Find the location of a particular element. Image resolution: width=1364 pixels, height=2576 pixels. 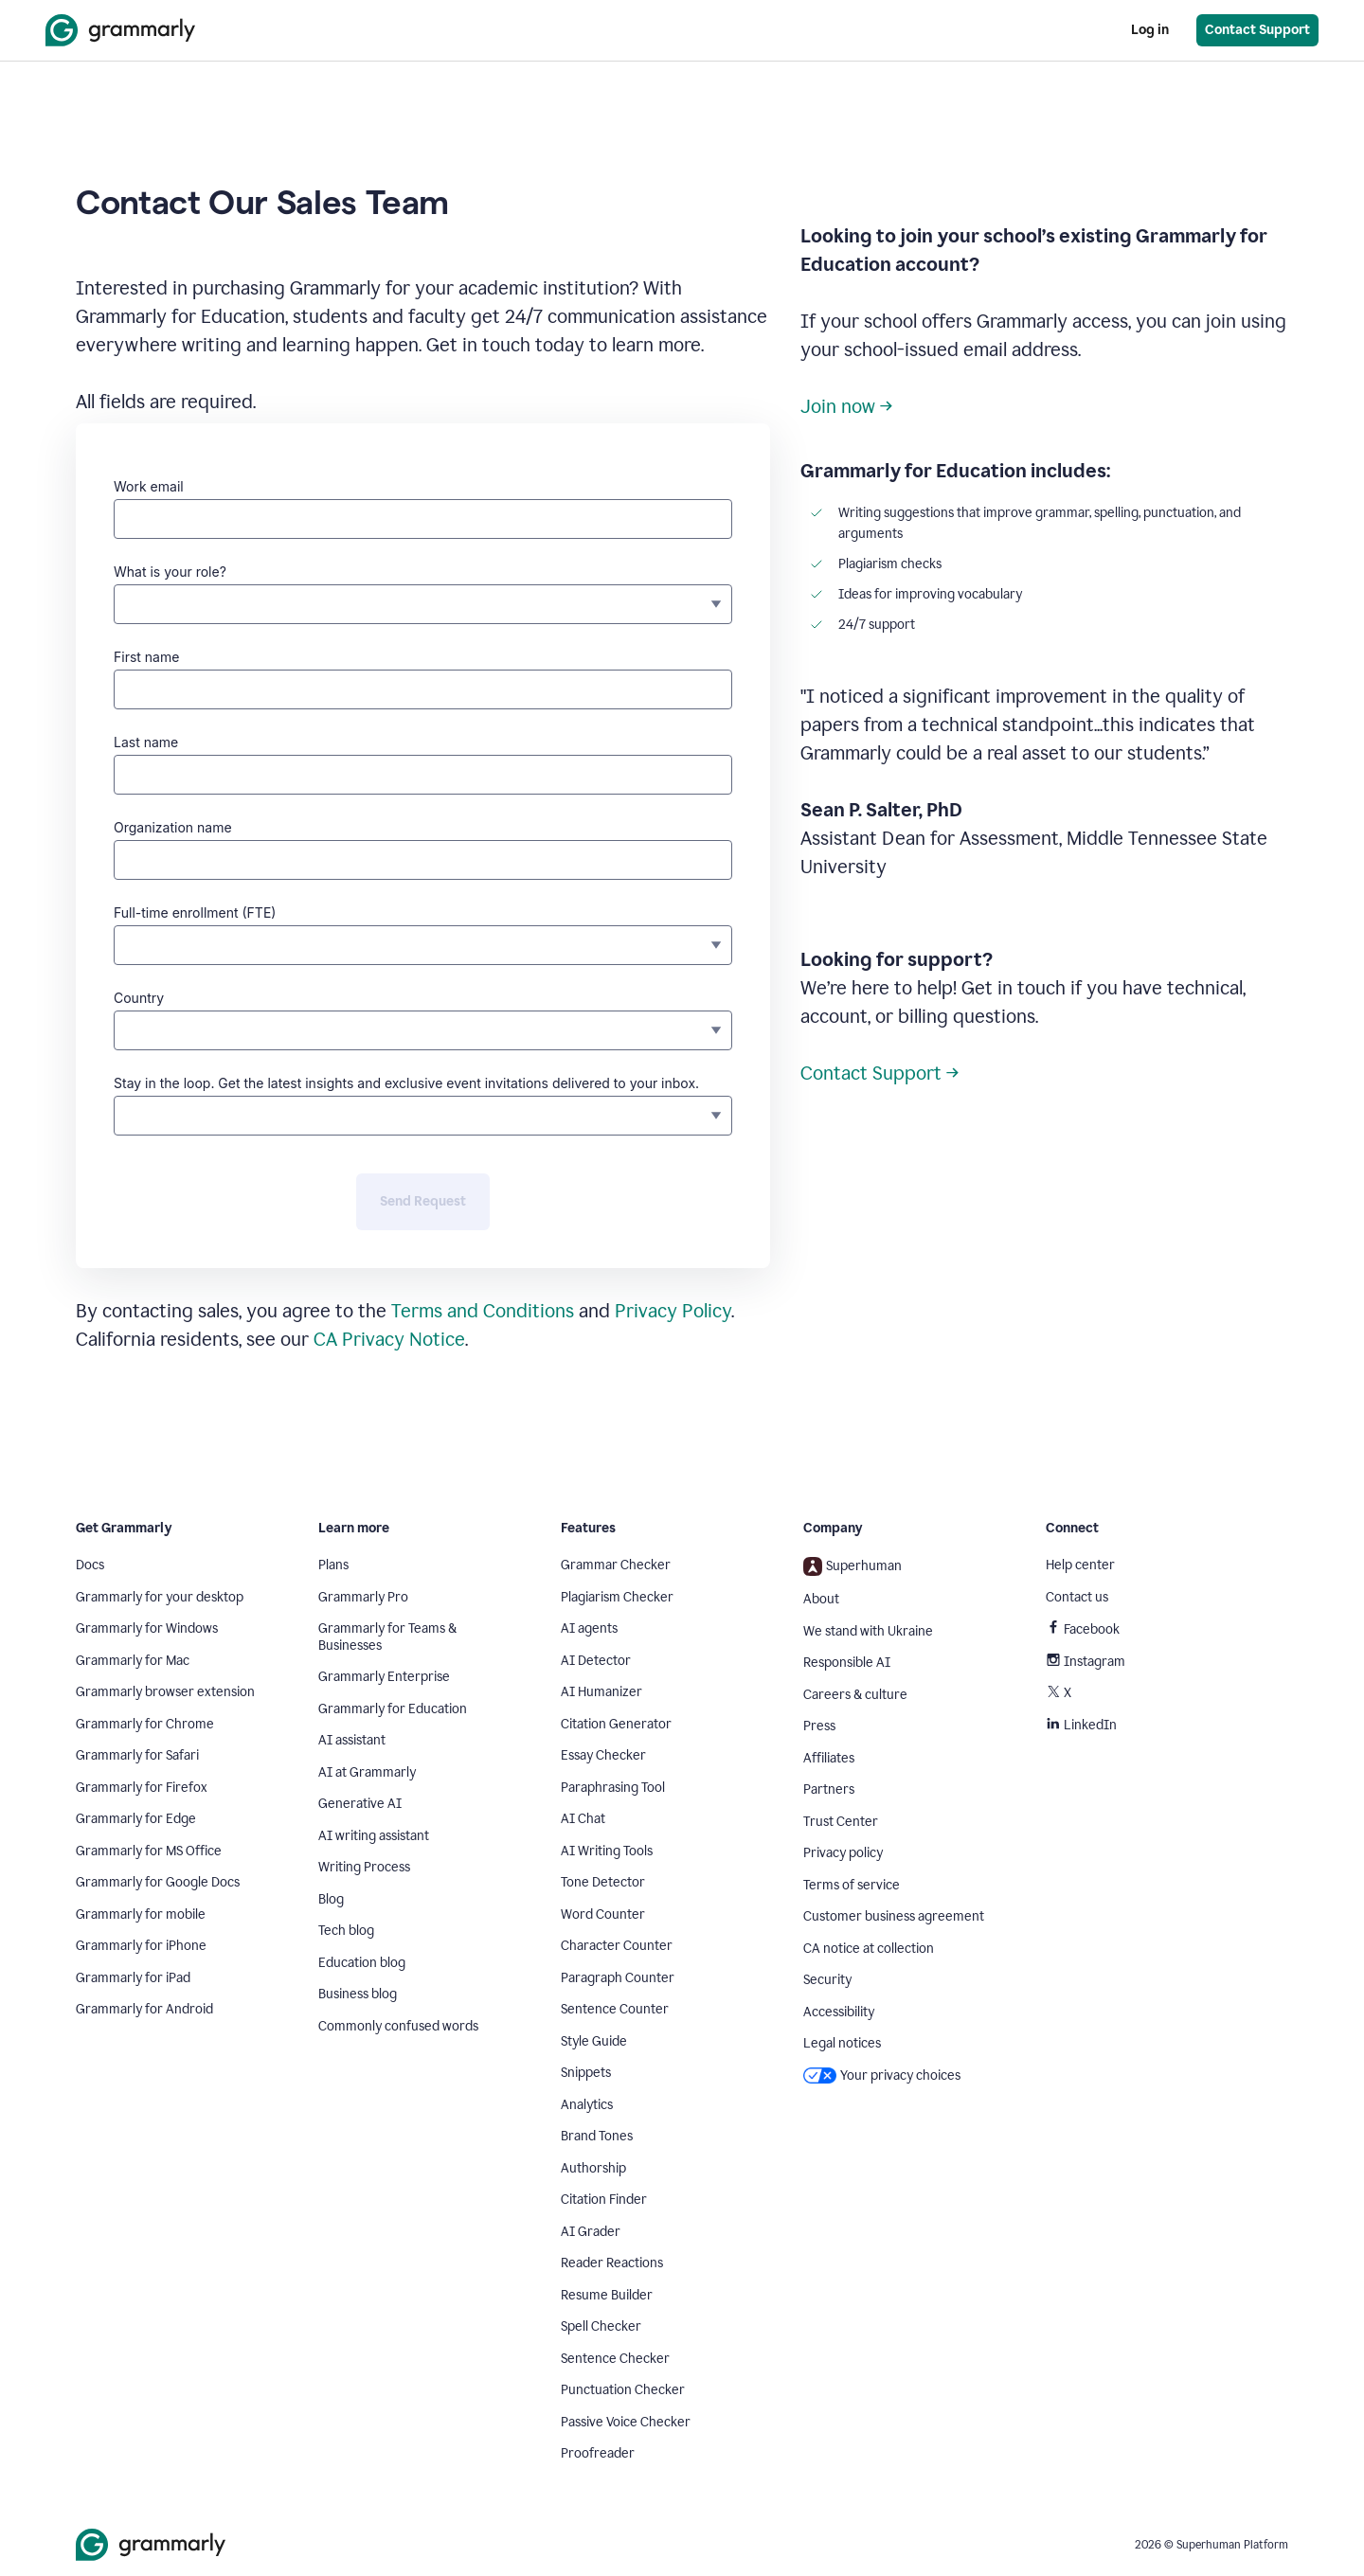

Affiliates is located at coordinates (828, 1758).